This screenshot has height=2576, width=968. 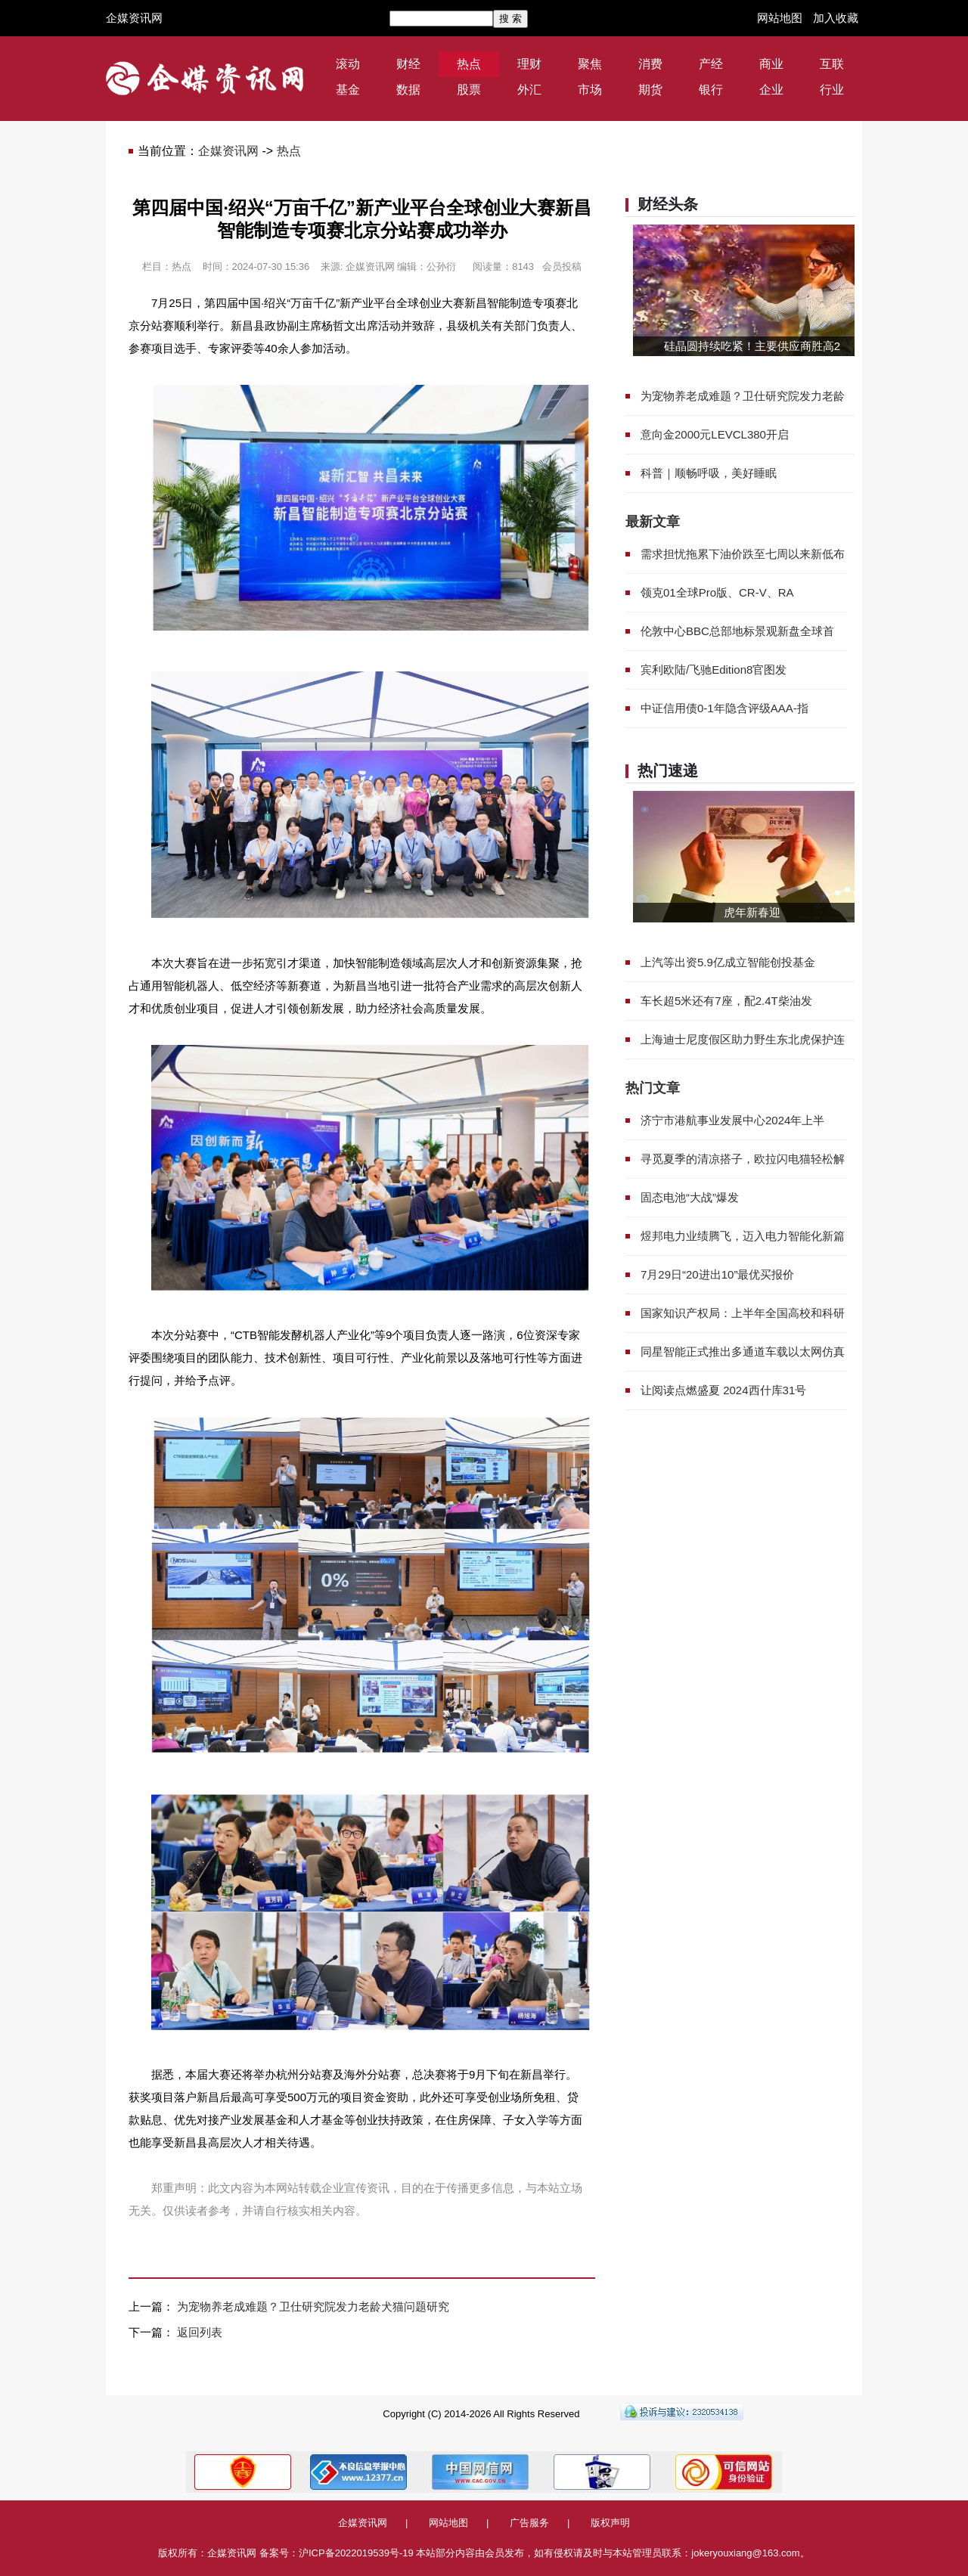 I want to click on 企业, so click(x=771, y=89).